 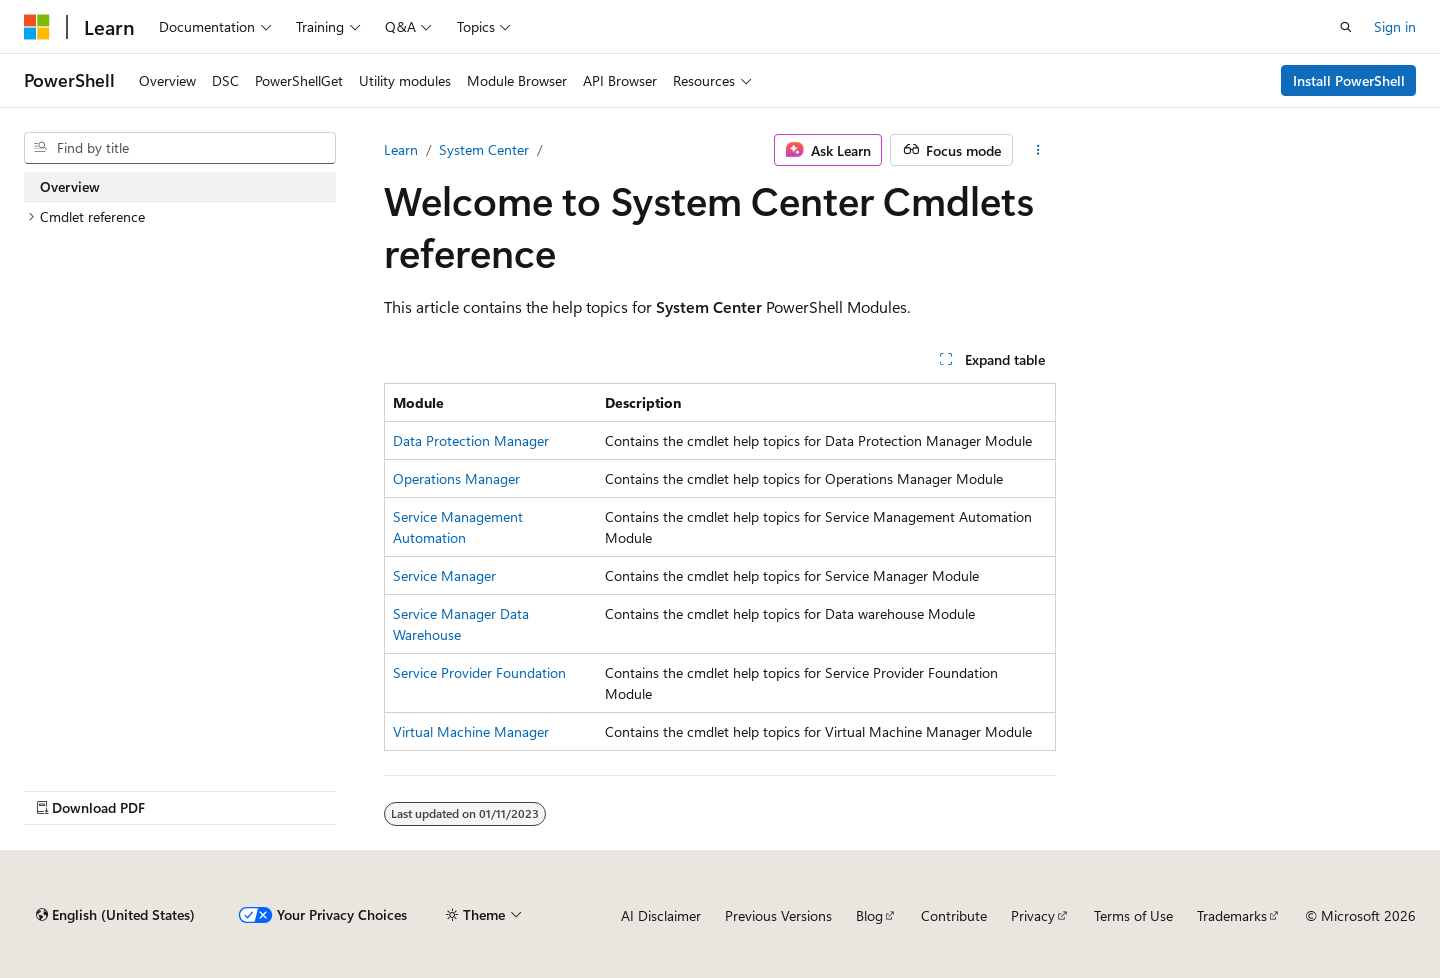 What do you see at coordinates (1349, 80) in the screenshot?
I see `Install PowerShell` at bounding box center [1349, 80].